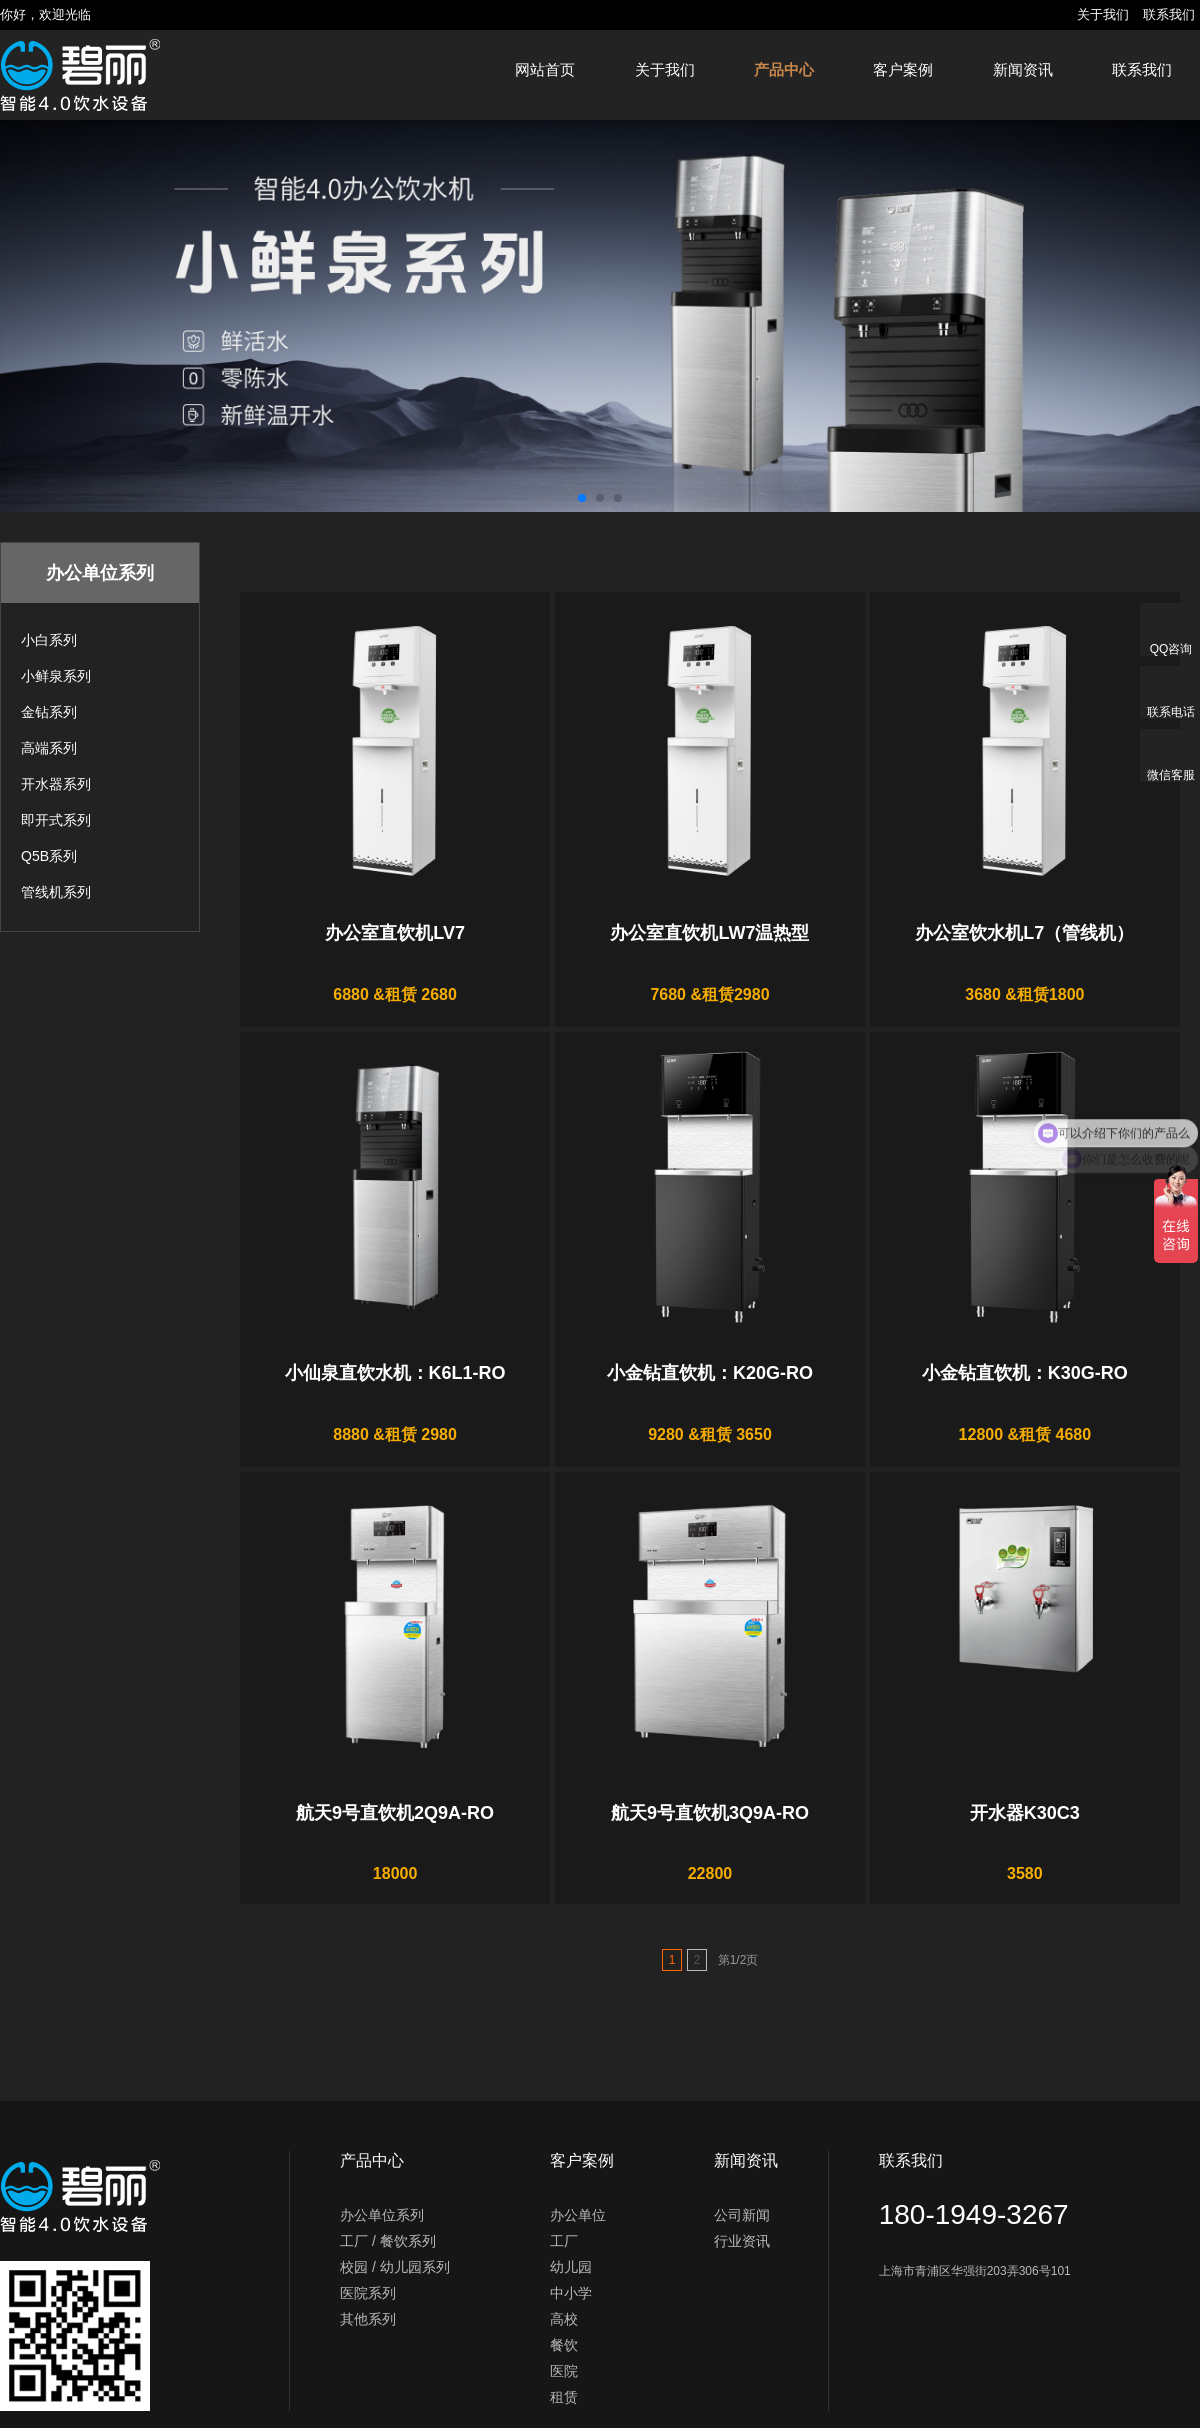 This screenshot has height=2428, width=1200. Describe the element at coordinates (1023, 69) in the screenshot. I see `新闻资讯` at that location.